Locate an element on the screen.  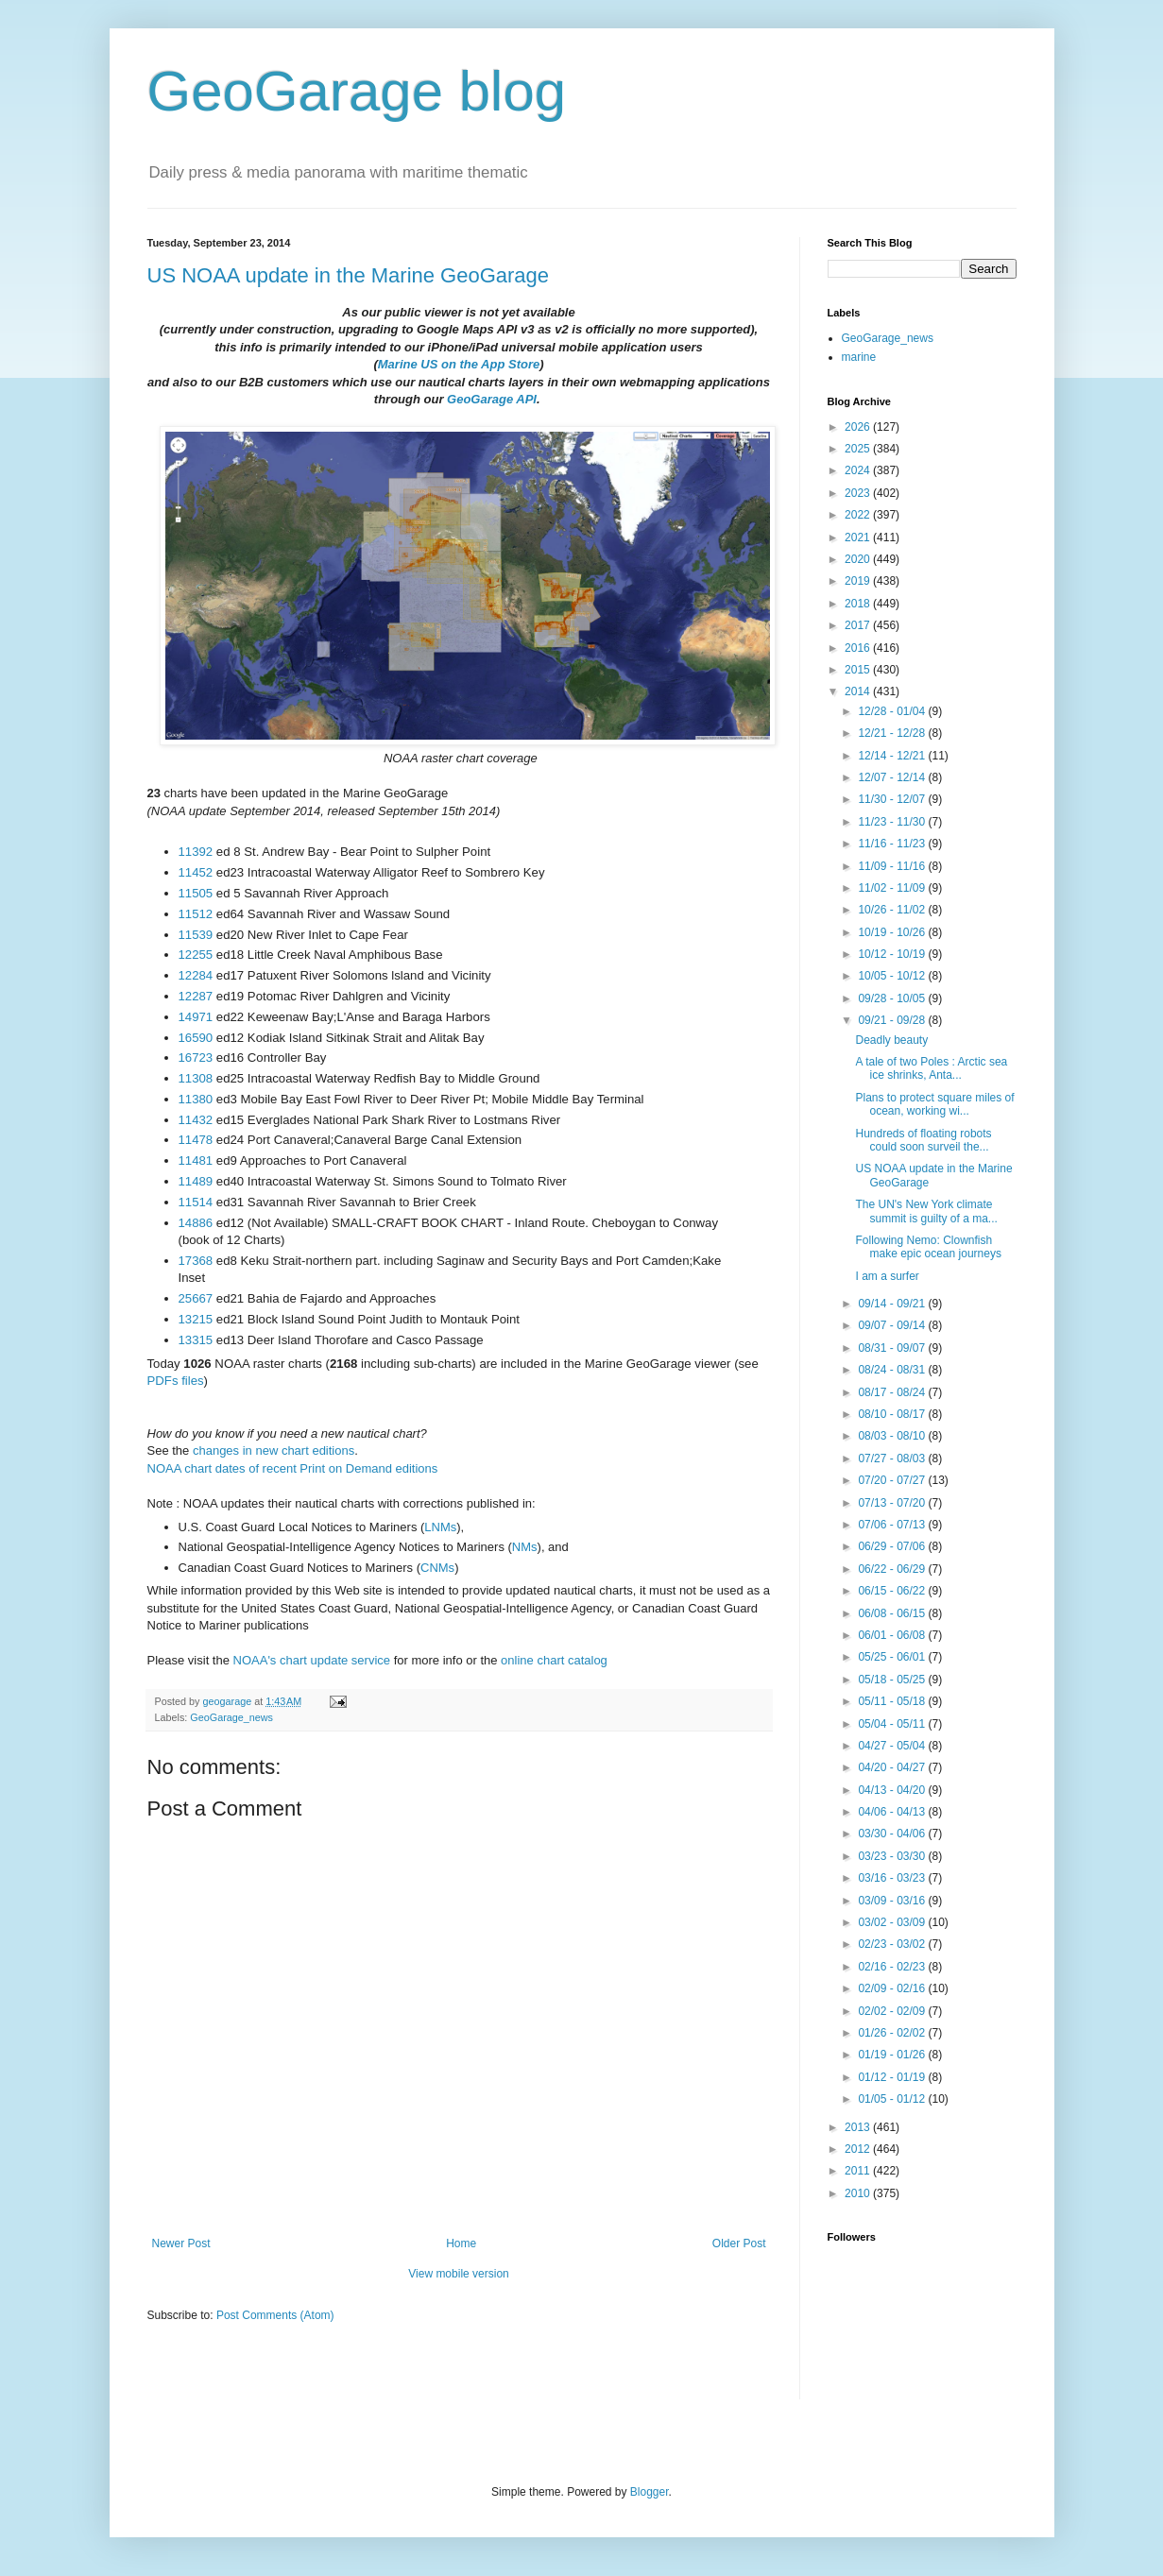
11/23 - 11/30 is located at coordinates (893, 821).